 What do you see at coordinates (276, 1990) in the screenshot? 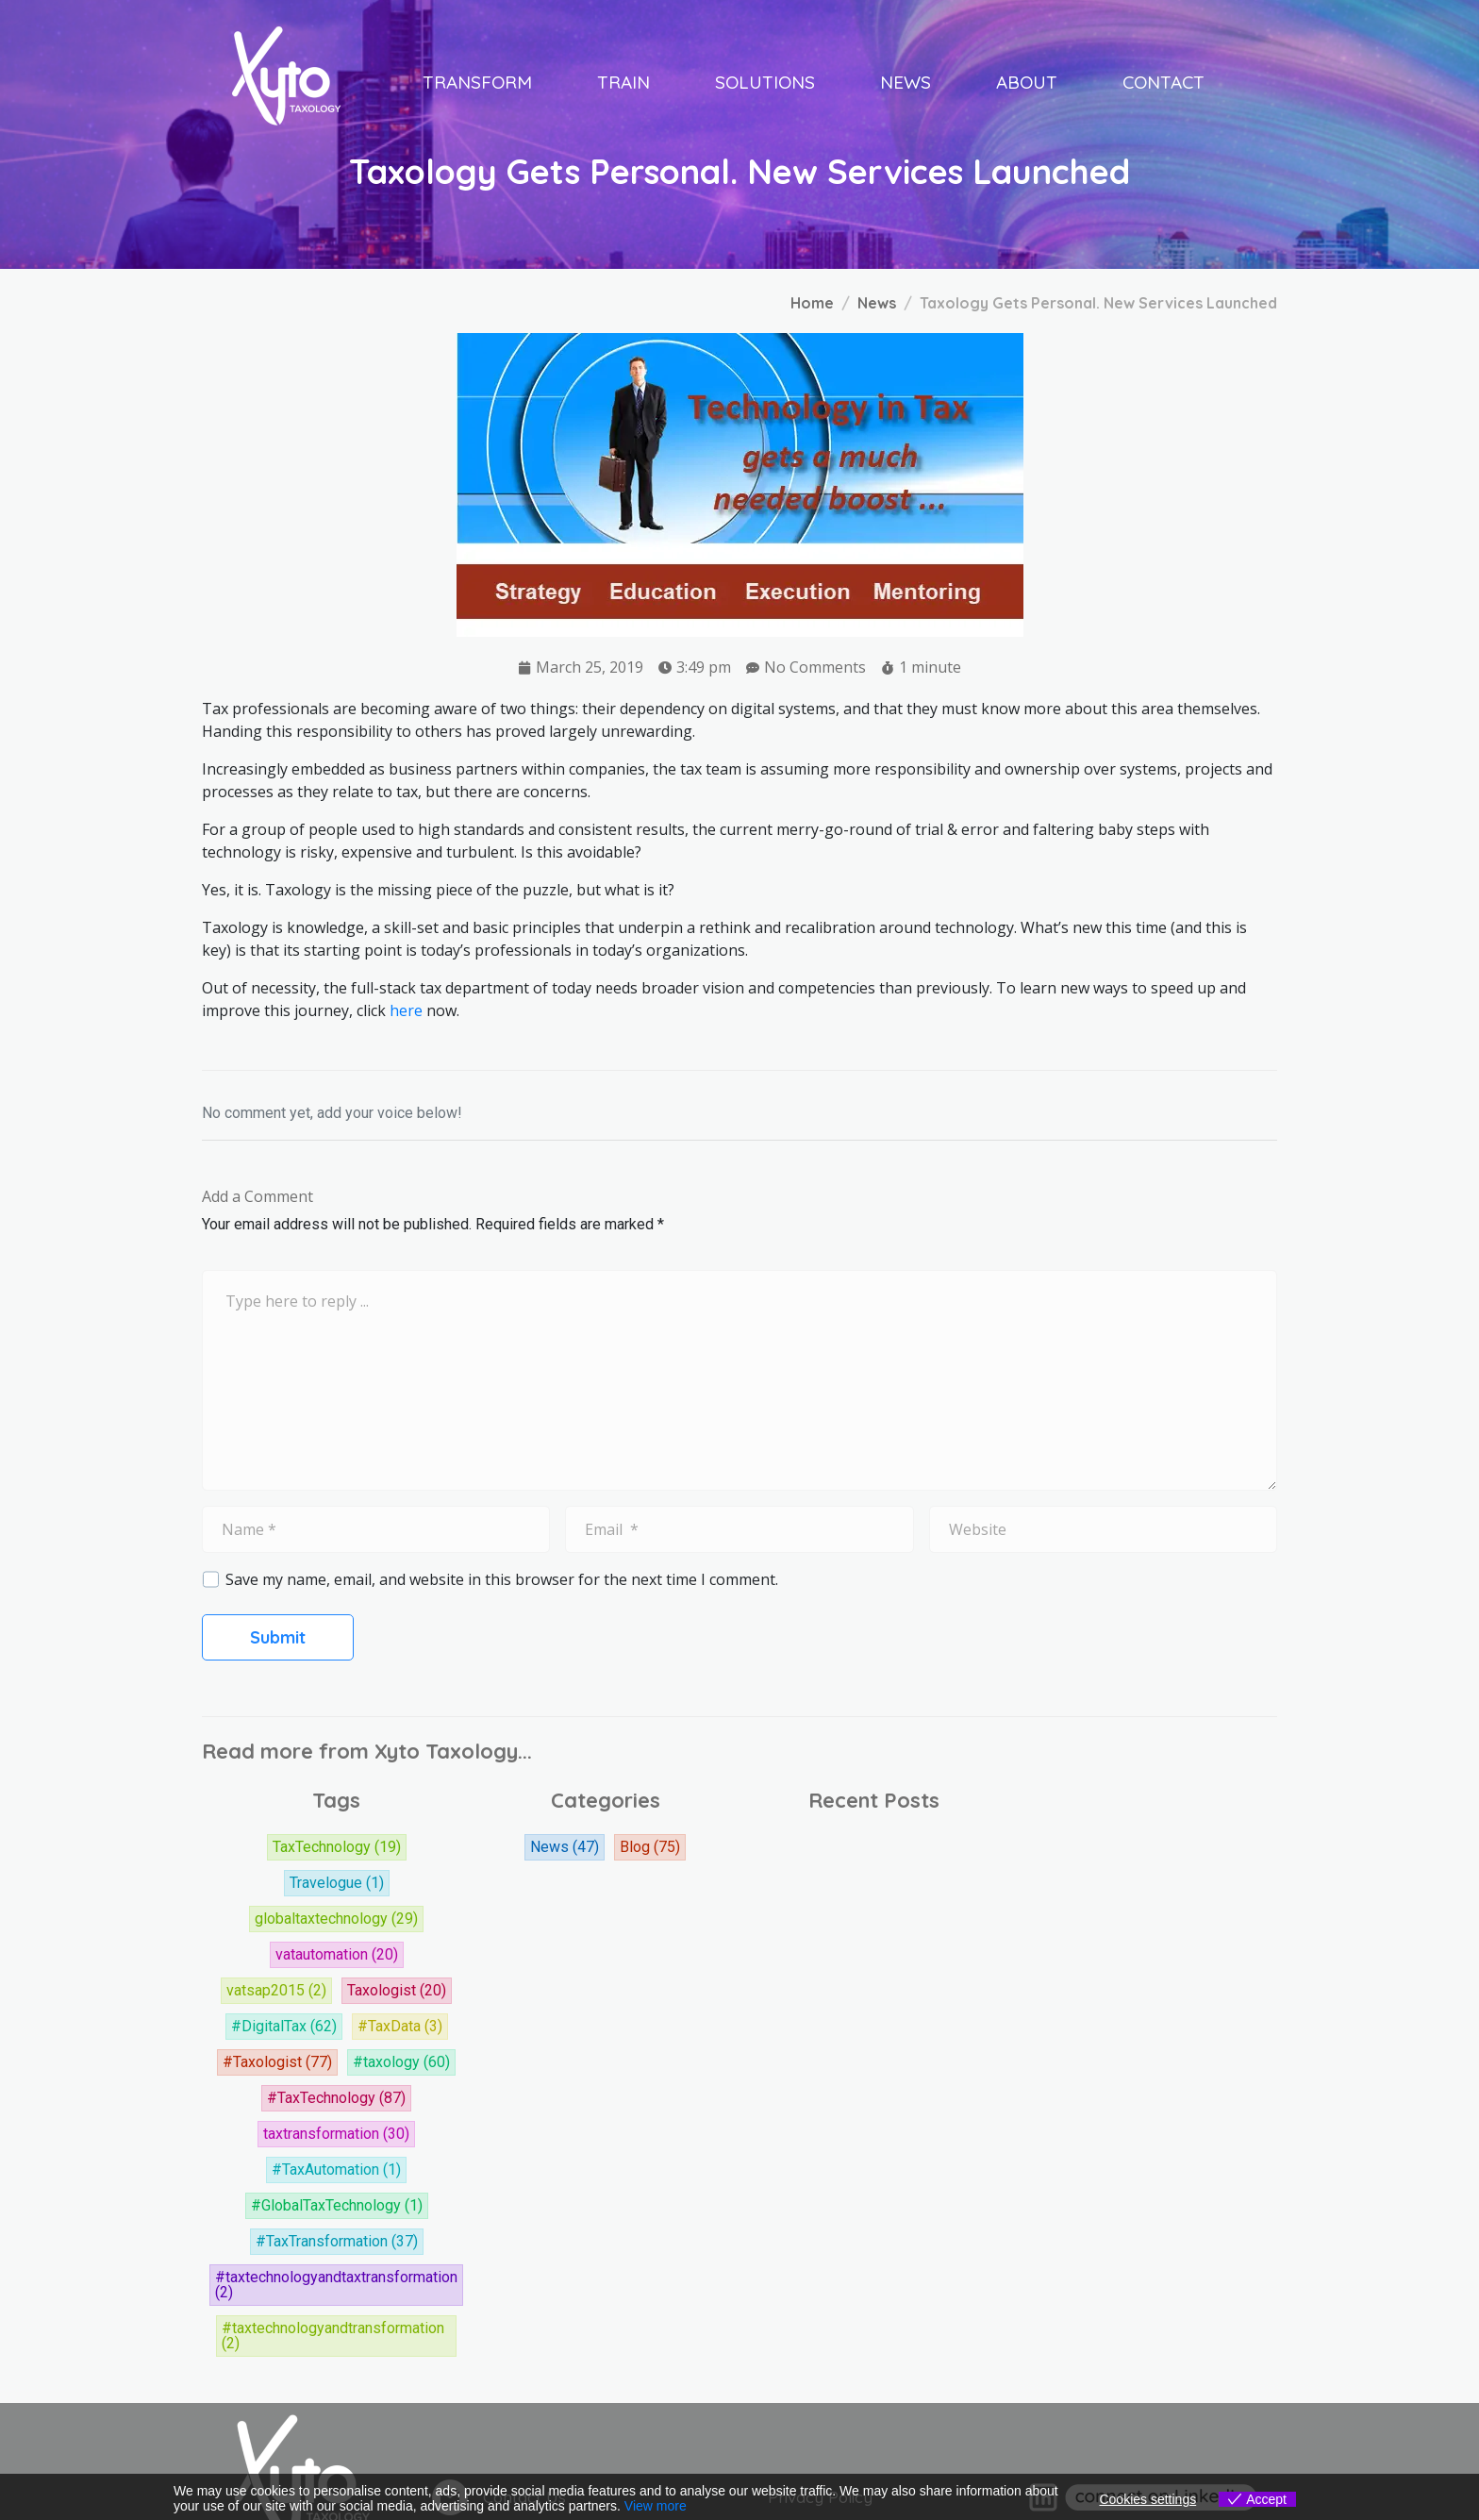
I see `vatsap2015` at bounding box center [276, 1990].